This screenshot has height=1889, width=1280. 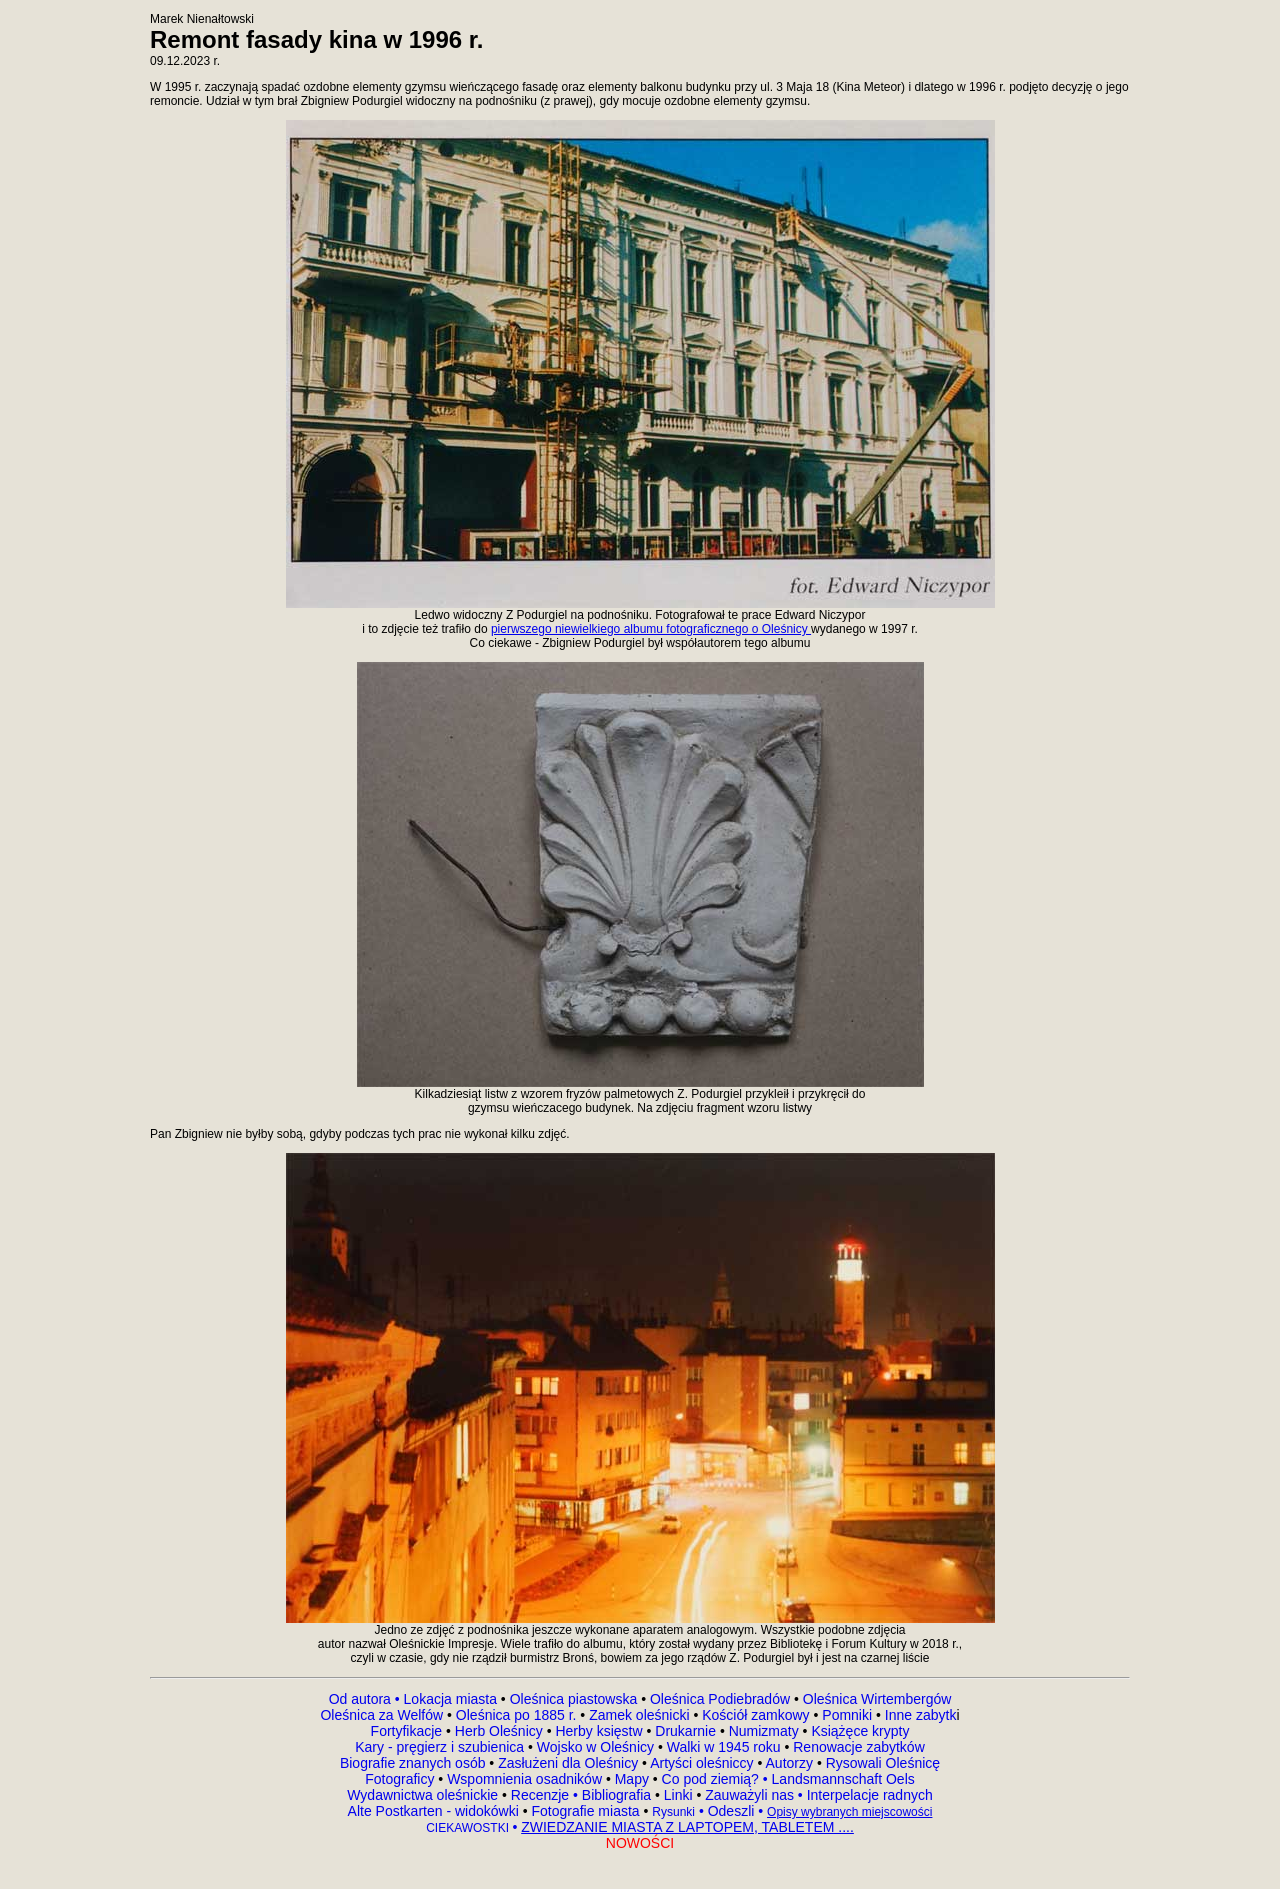 What do you see at coordinates (856, 1747) in the screenshot?
I see `Renowacje zabytków` at bounding box center [856, 1747].